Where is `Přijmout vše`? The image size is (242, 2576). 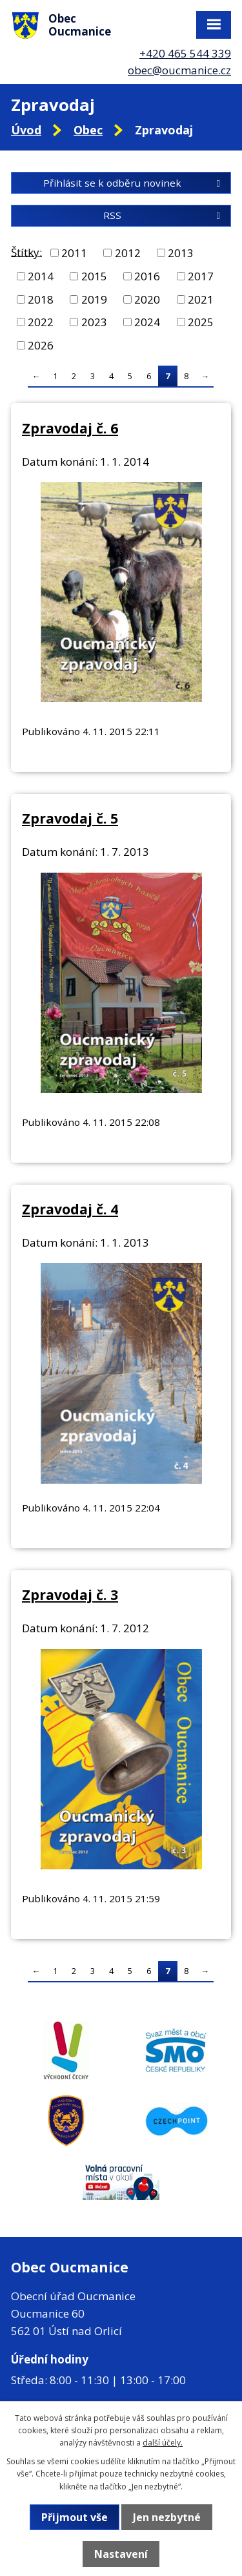
Přijmout vše is located at coordinates (74, 2517).